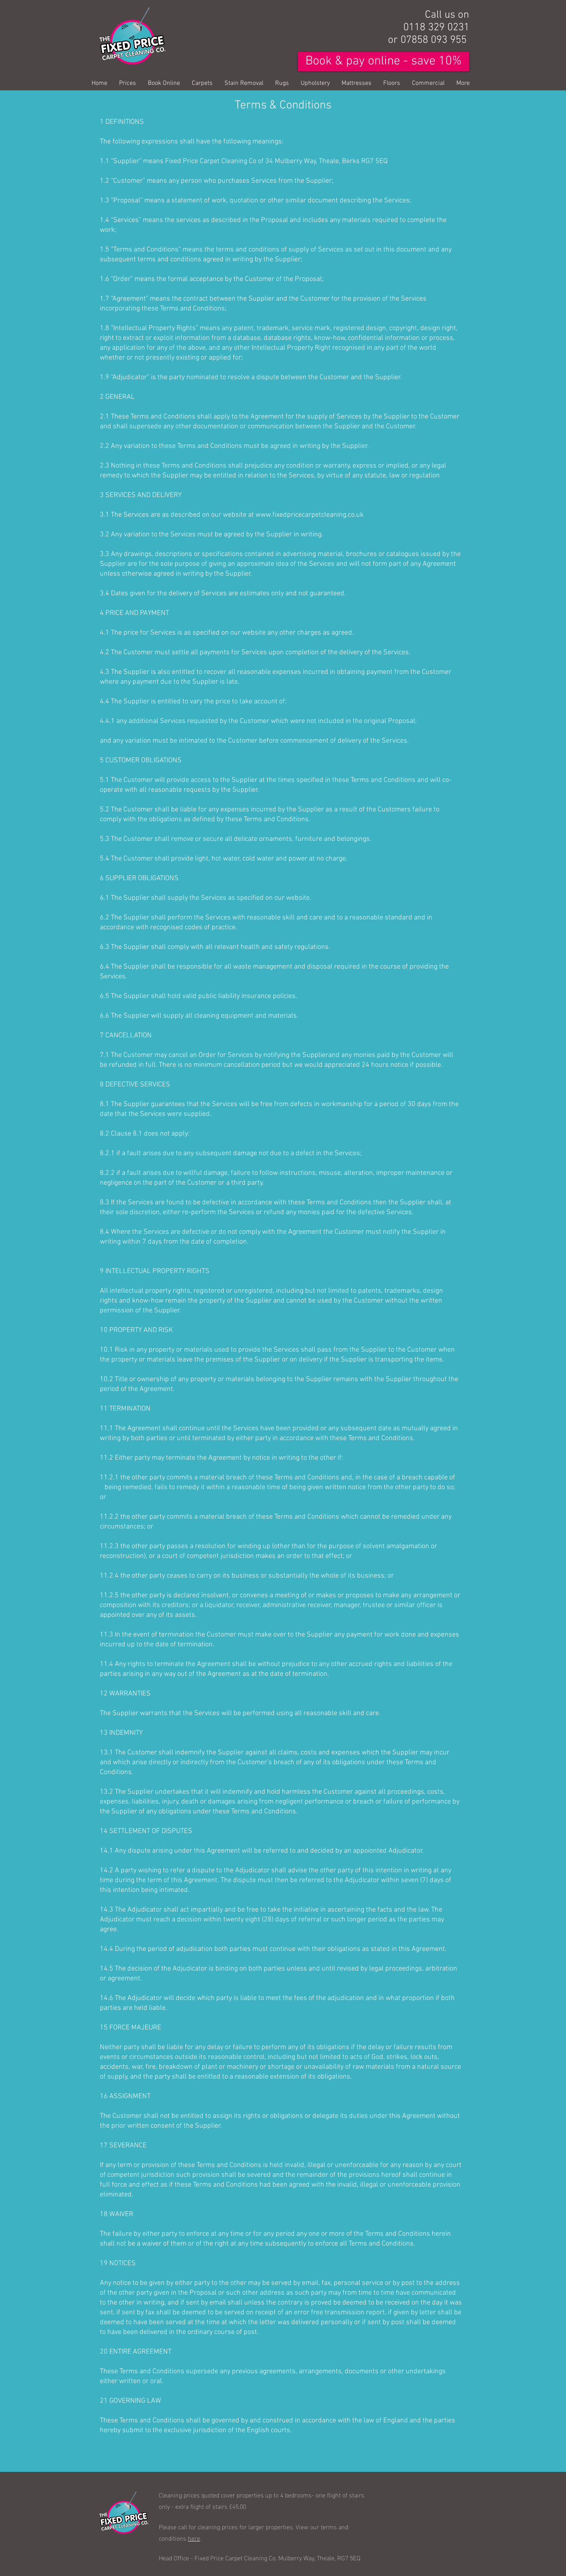 The height and width of the screenshot is (2576, 566). Describe the element at coordinates (383, 61) in the screenshot. I see `[Book & pay online - save 10%]` at that location.